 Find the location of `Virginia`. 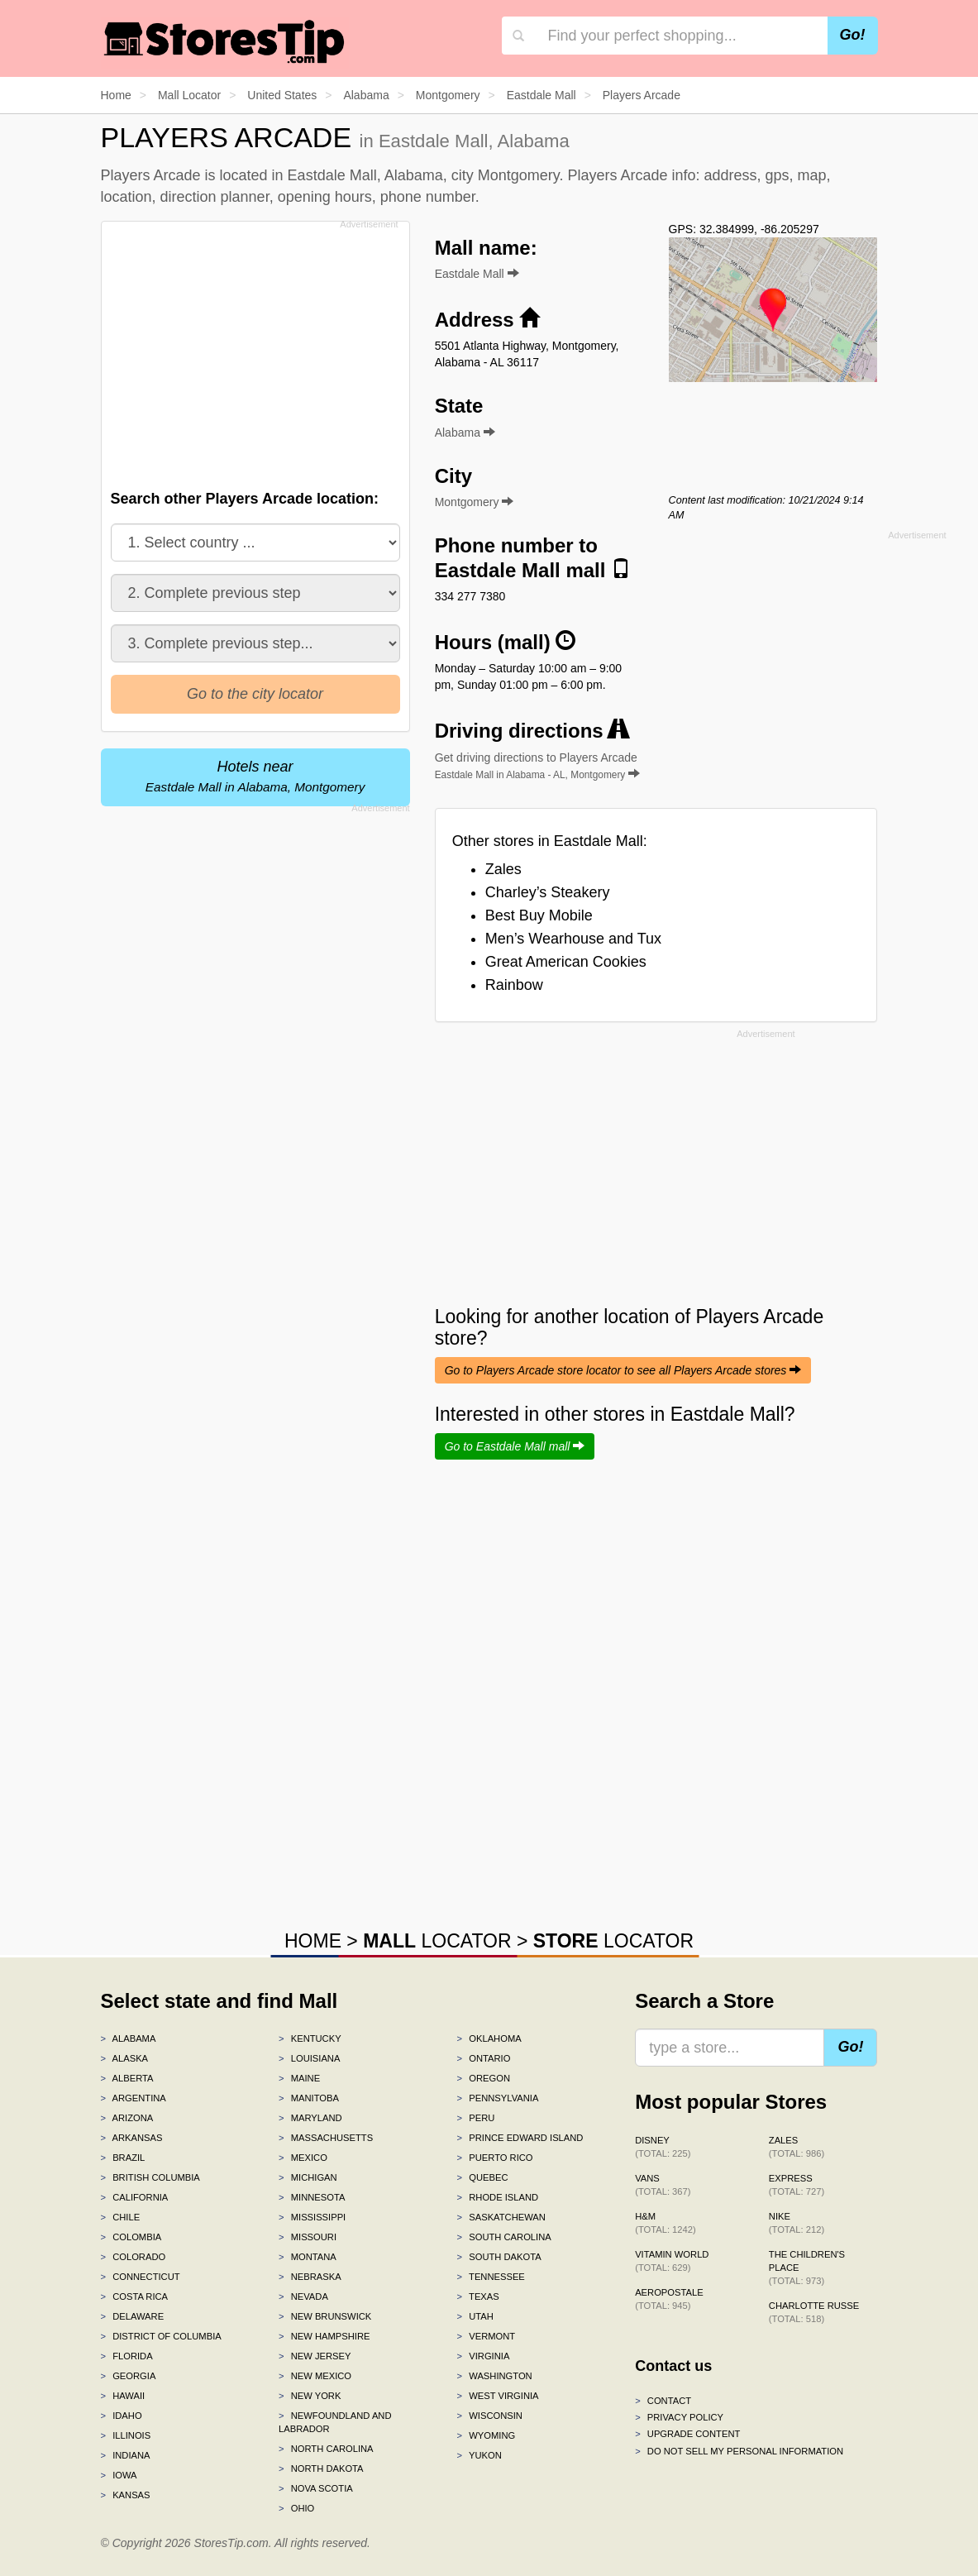

Virginia is located at coordinates (483, 2356).